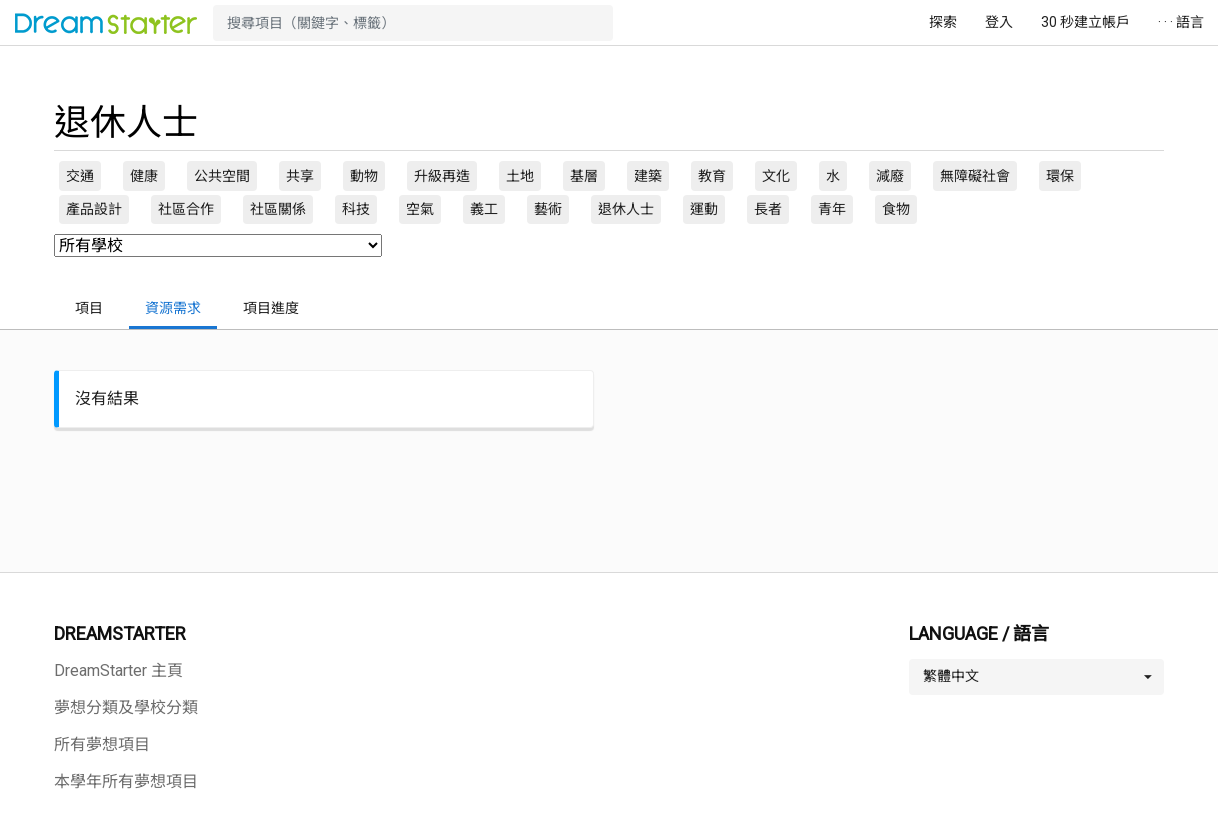 This screenshot has height=838, width=1218. What do you see at coordinates (186, 209) in the screenshot?
I see `社區合作` at bounding box center [186, 209].